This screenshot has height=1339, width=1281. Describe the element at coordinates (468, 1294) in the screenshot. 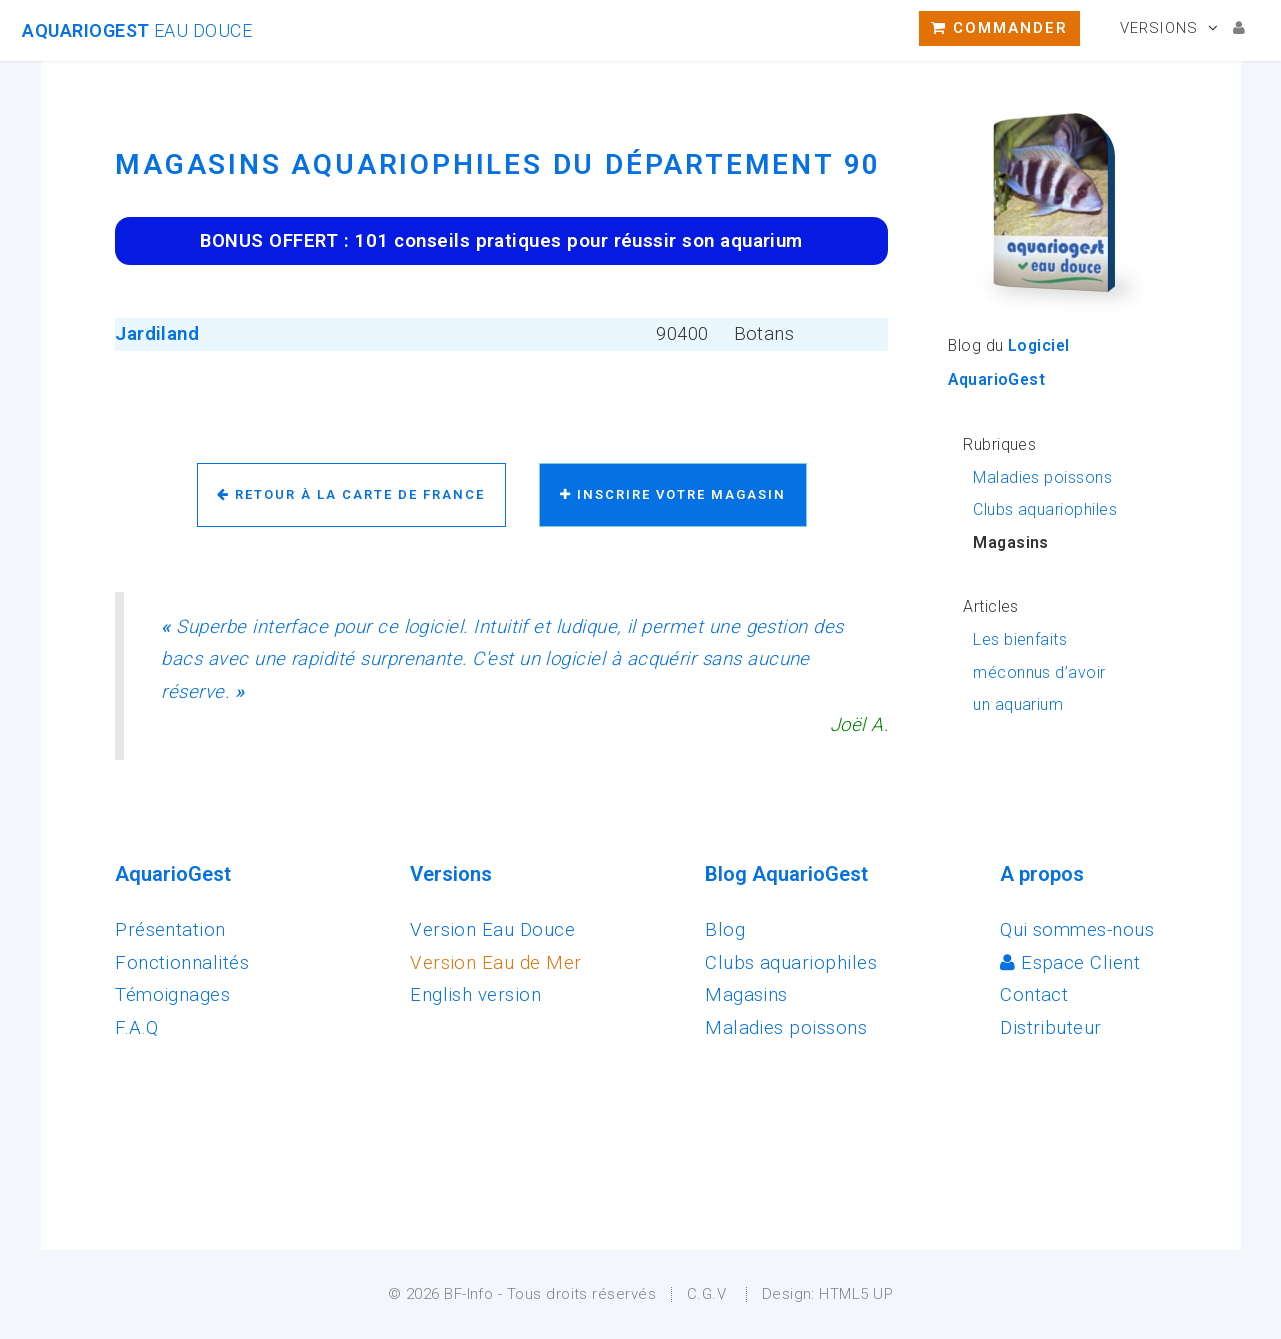

I see `BF-Info` at that location.